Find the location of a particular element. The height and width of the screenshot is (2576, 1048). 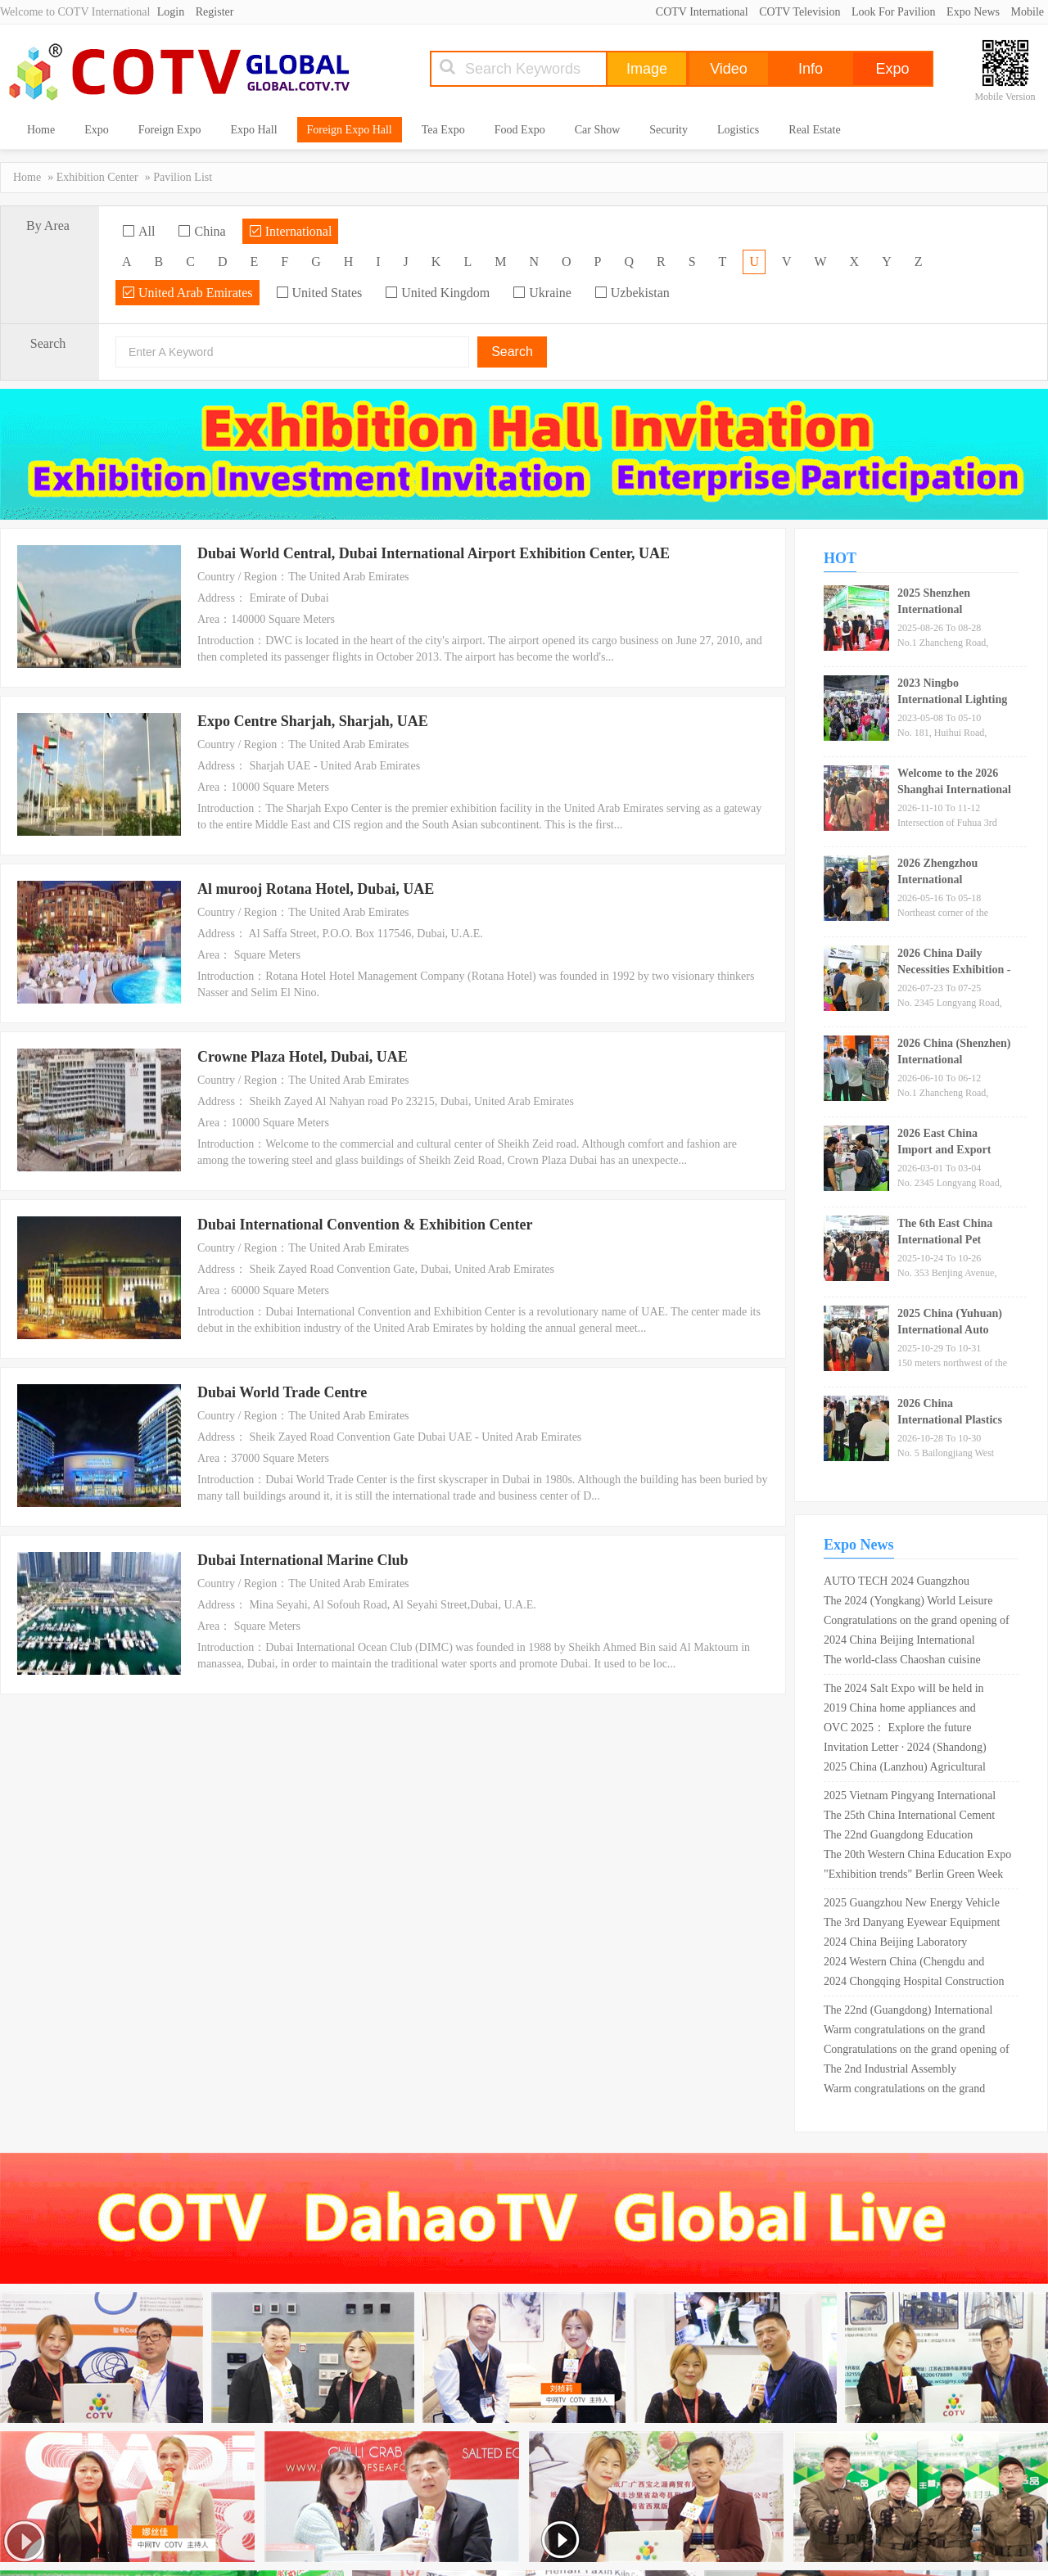

The 20th Western China Education Expo 2025 will be held in Chongqing on May 17th is located at coordinates (917, 1856).